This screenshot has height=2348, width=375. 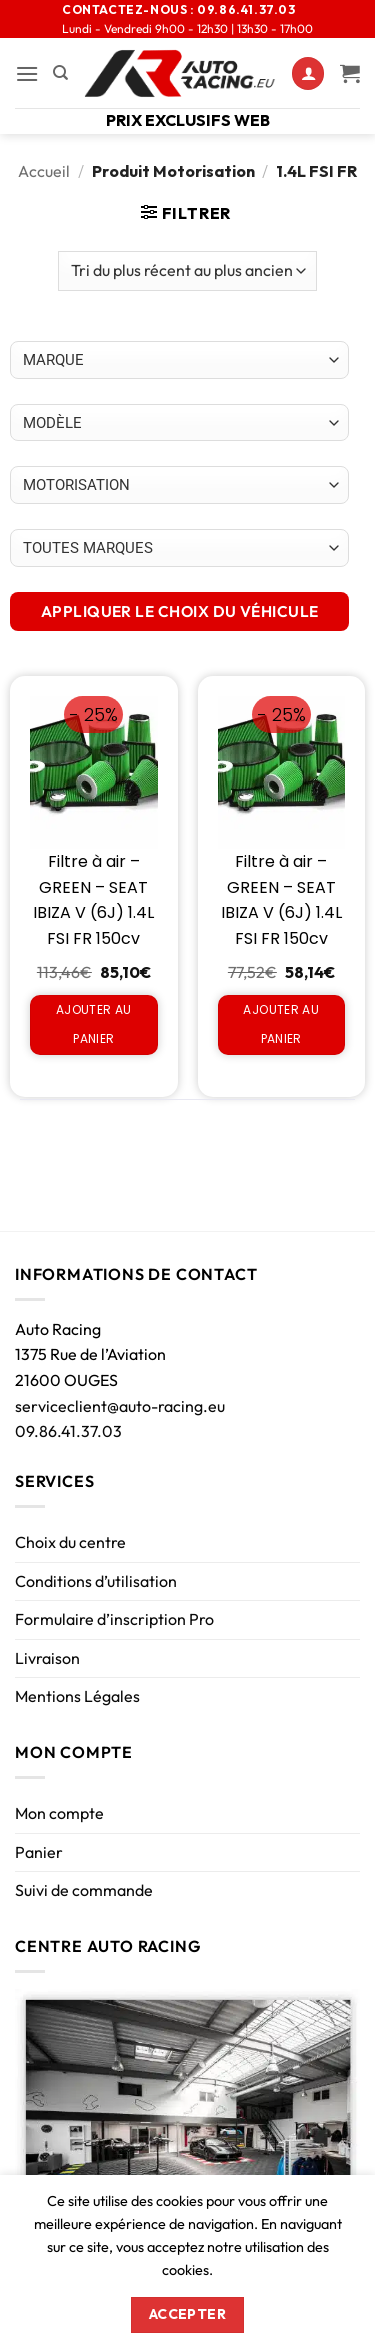 What do you see at coordinates (39, 1852) in the screenshot?
I see `Panier` at bounding box center [39, 1852].